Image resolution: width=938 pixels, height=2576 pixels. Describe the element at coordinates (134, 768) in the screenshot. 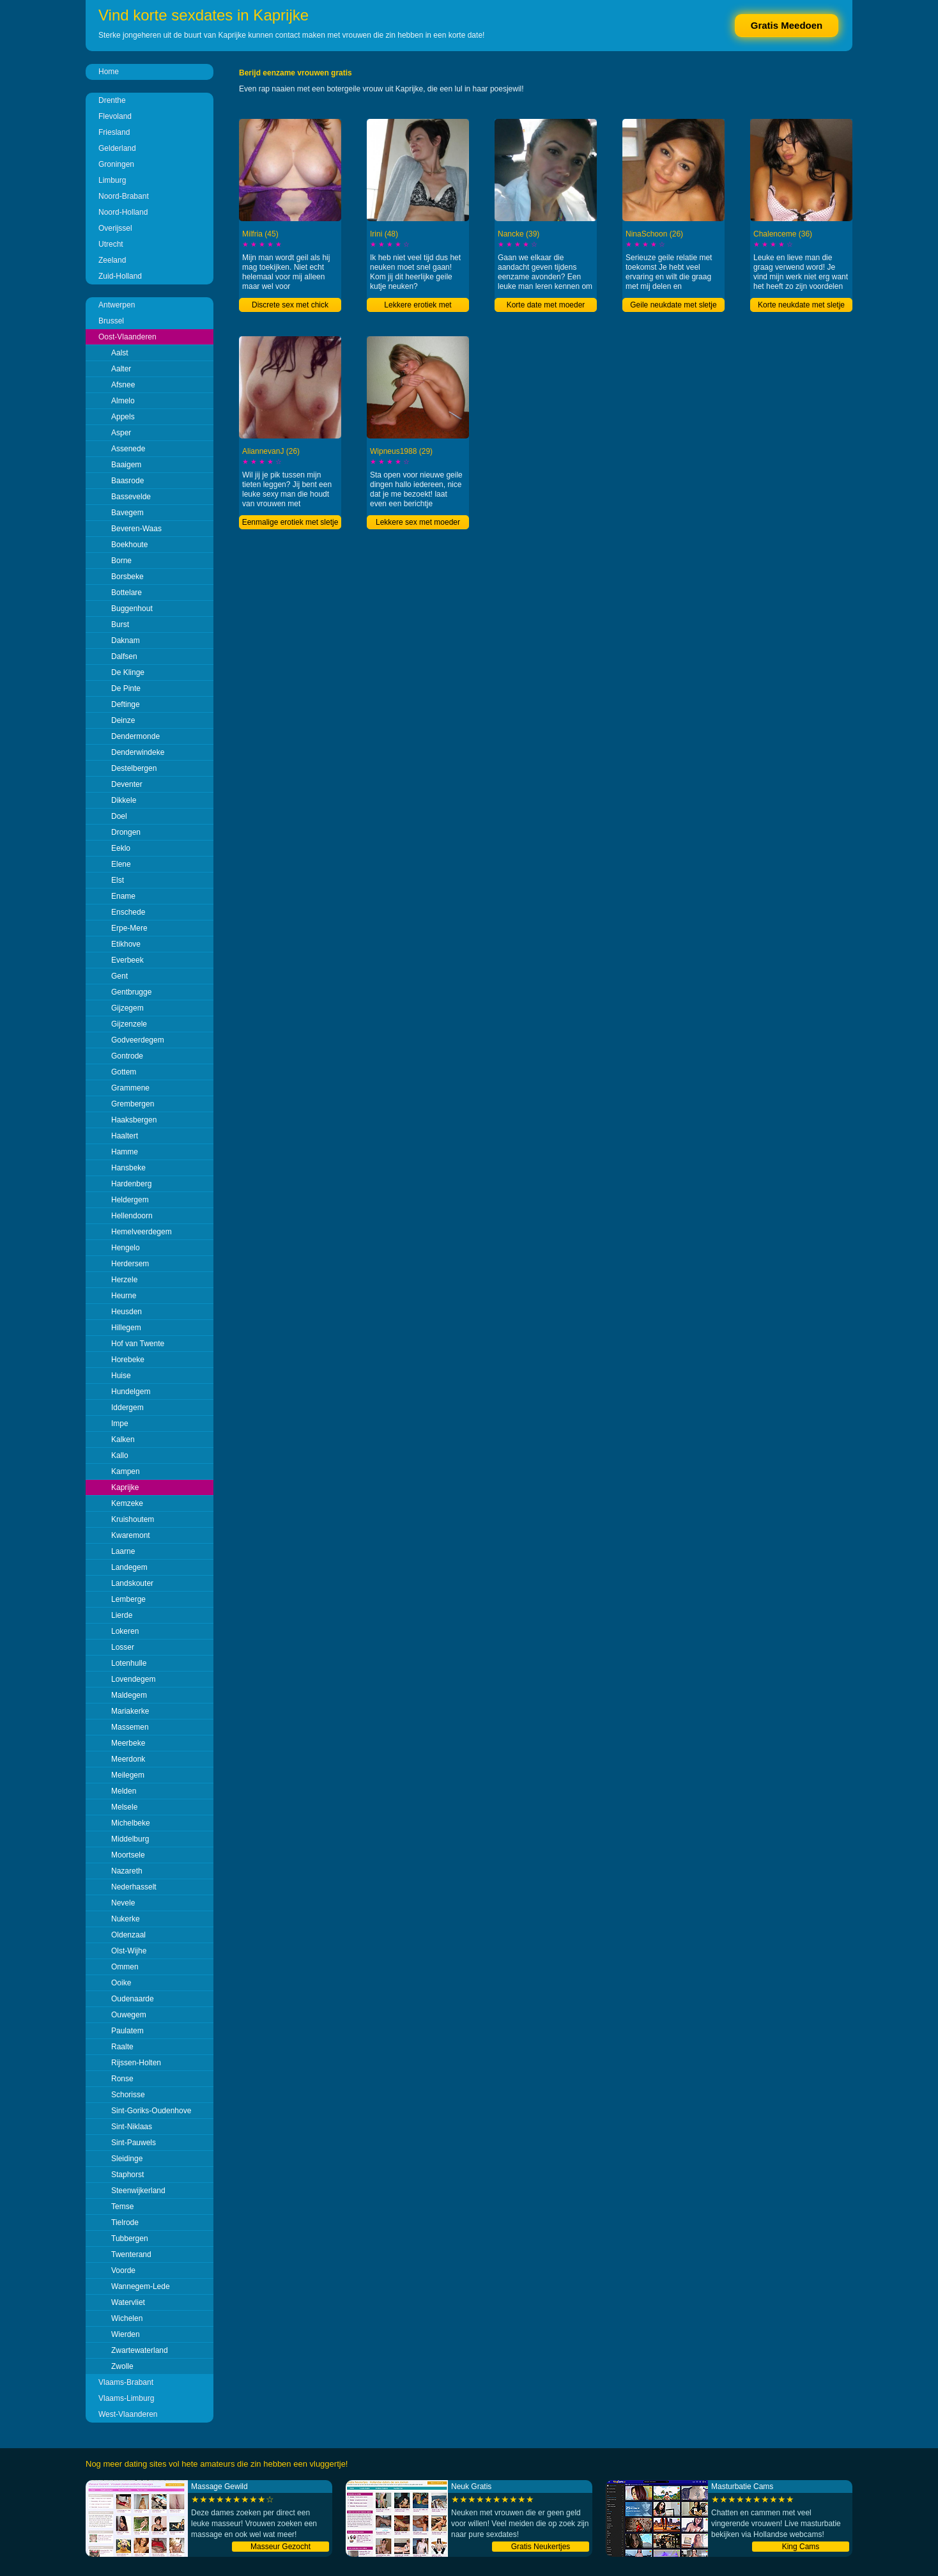

I see `Destelbergen` at that location.